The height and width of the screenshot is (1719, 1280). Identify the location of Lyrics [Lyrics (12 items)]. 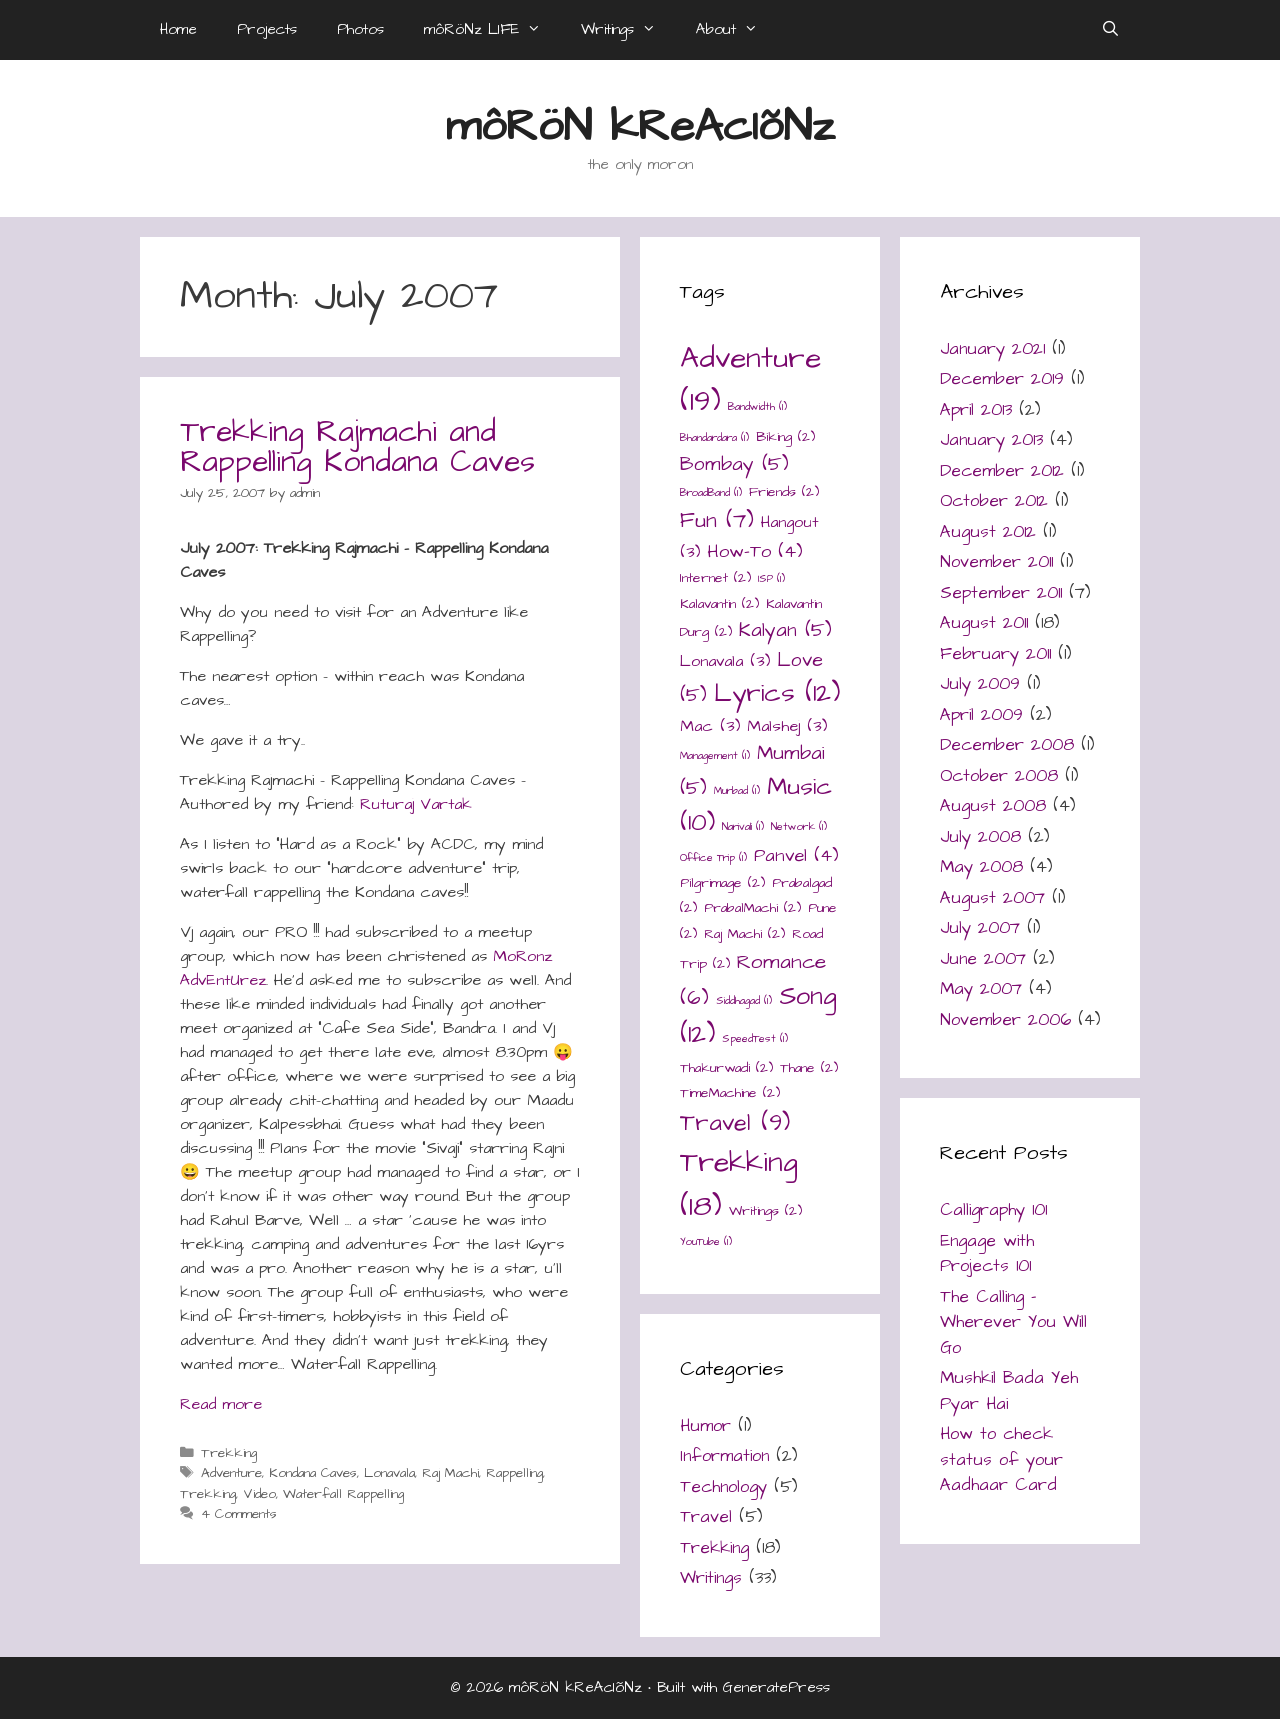
(777, 693).